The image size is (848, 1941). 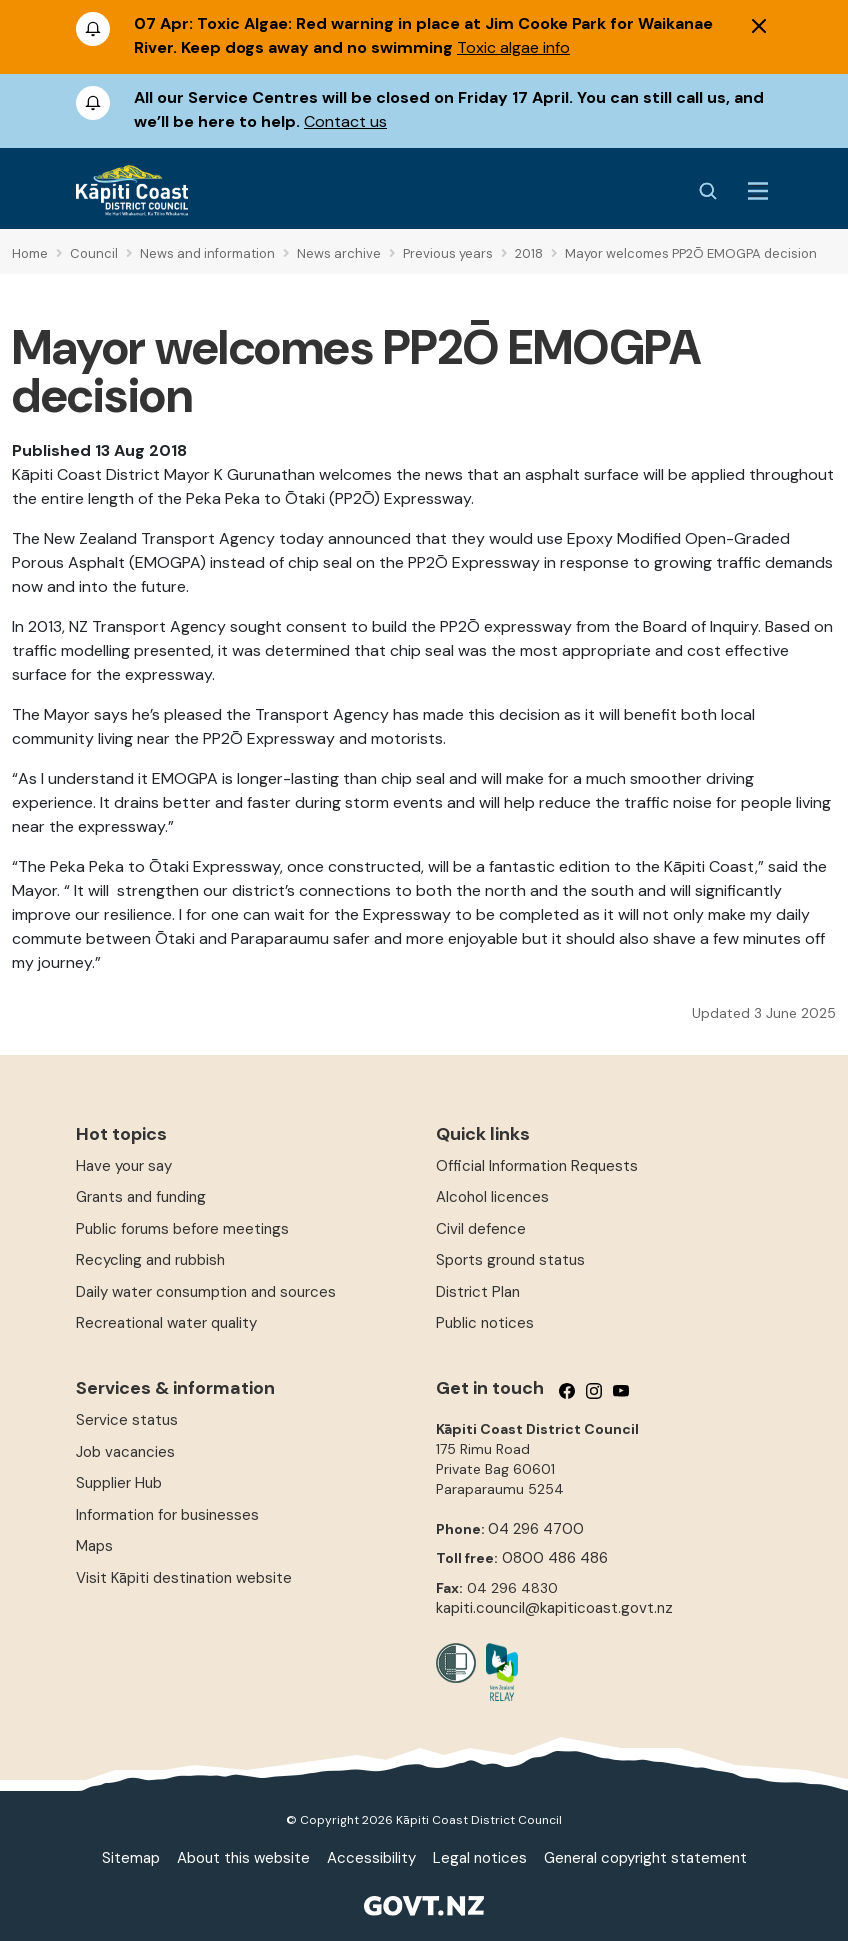 What do you see at coordinates (127, 1420) in the screenshot?
I see `Service status` at bounding box center [127, 1420].